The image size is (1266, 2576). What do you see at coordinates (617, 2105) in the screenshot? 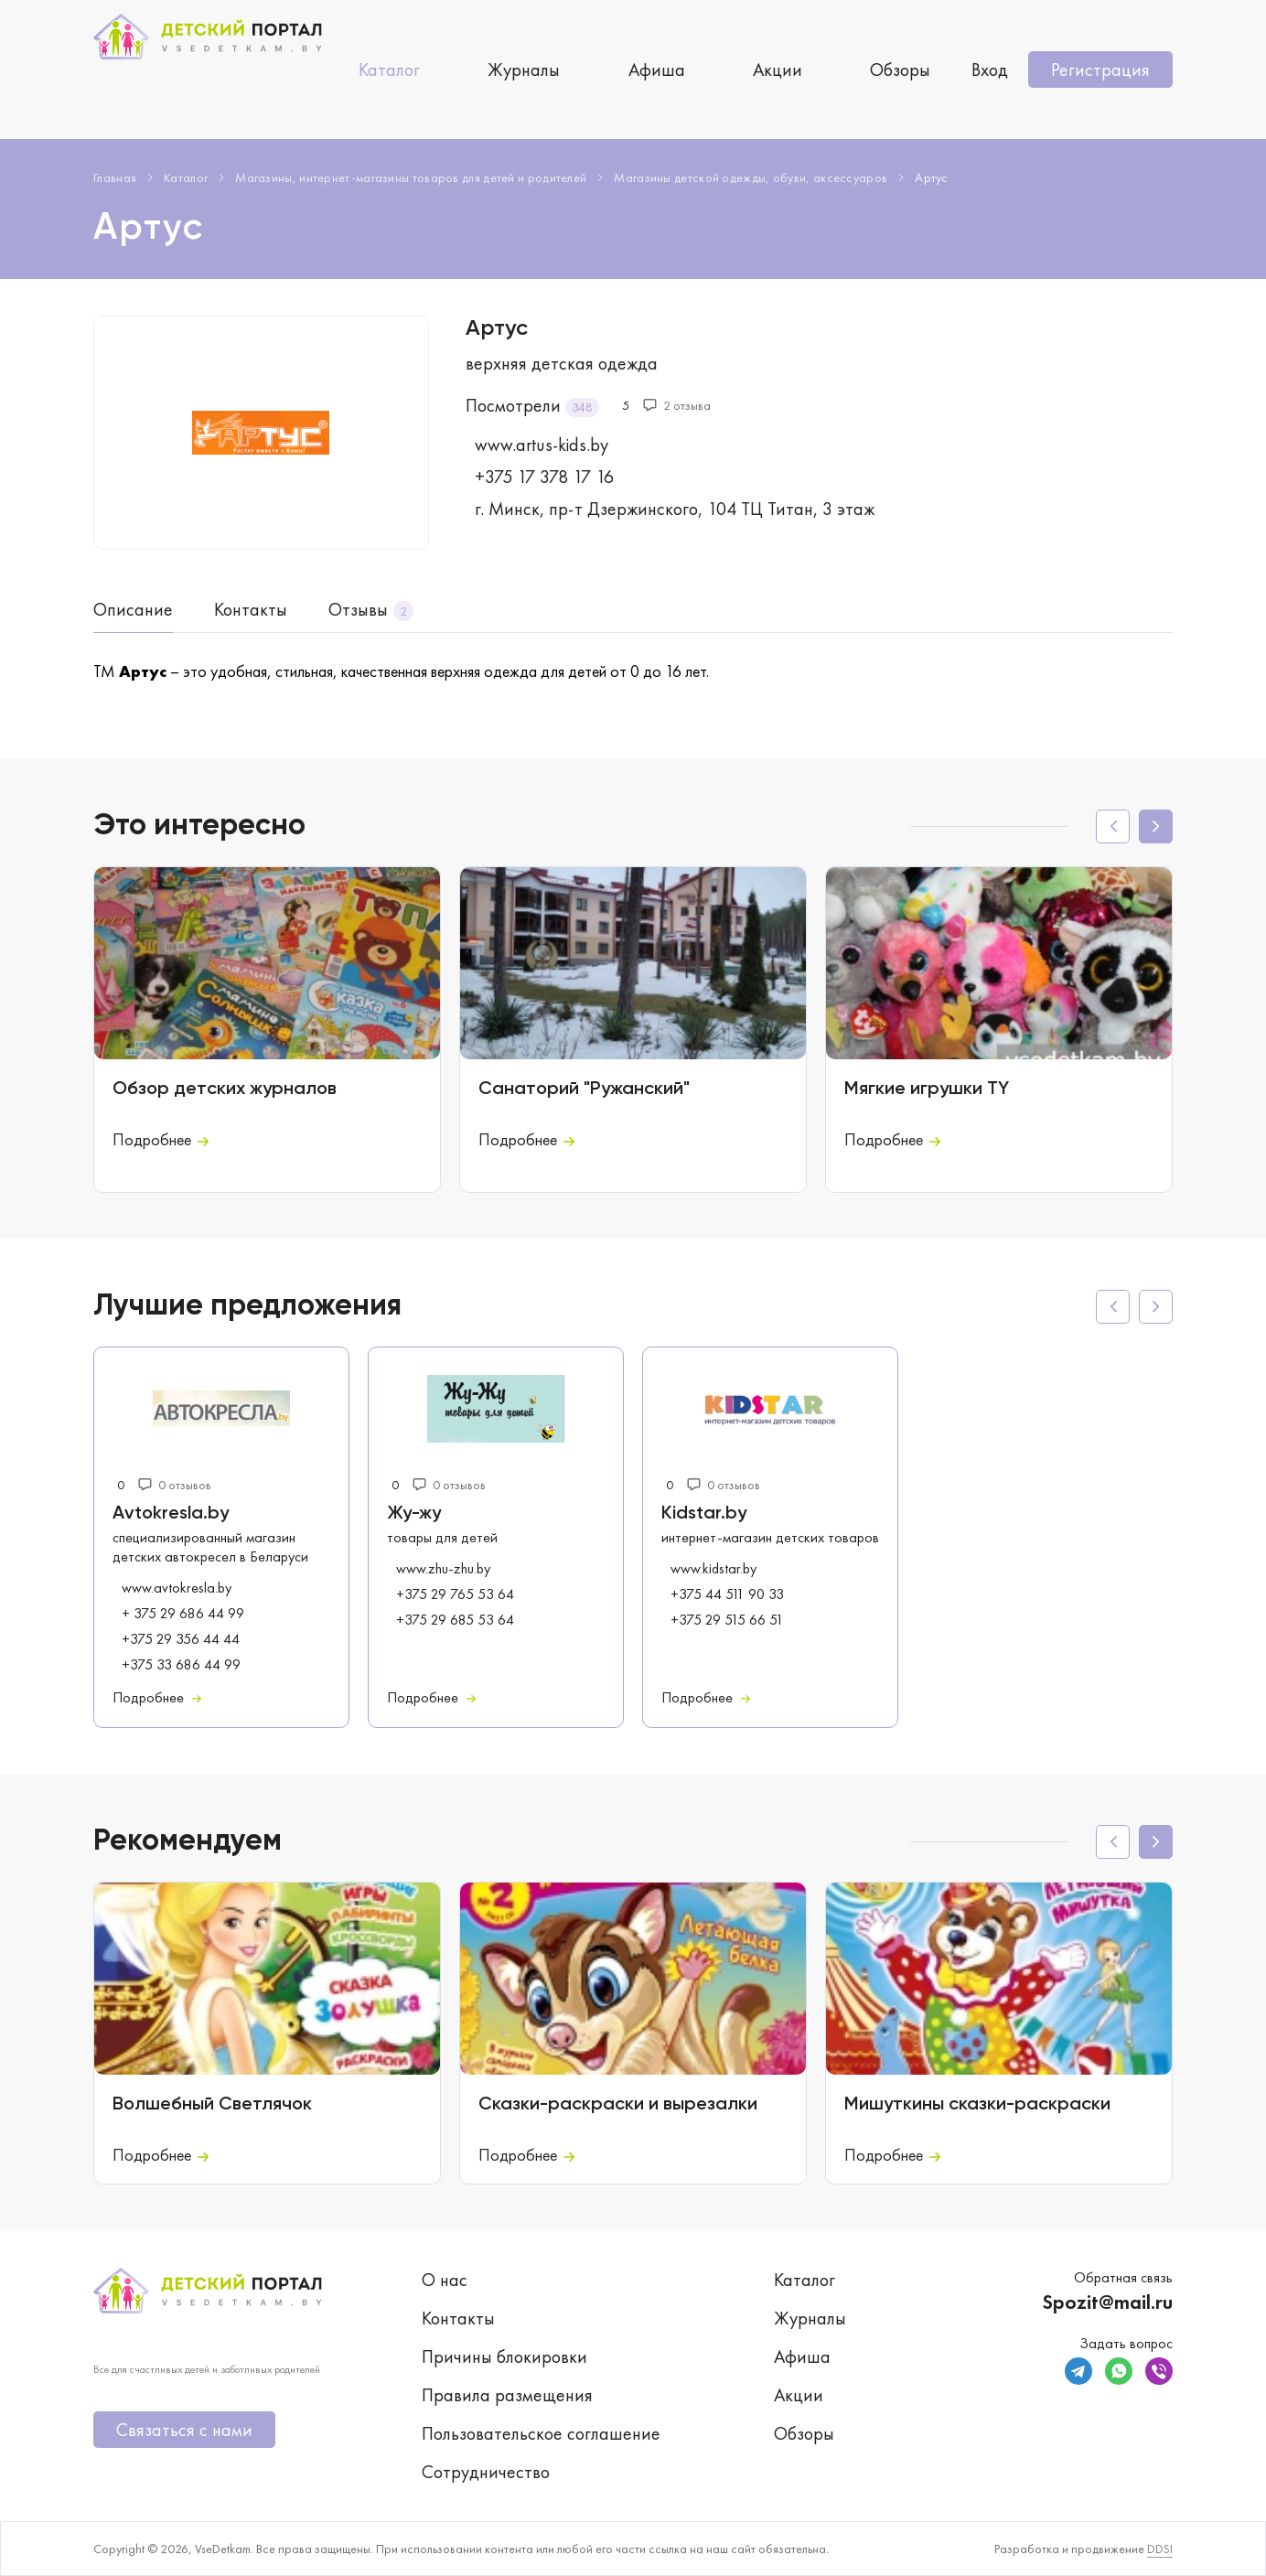
I see `Сказки-раскраски и вырезалки` at bounding box center [617, 2105].